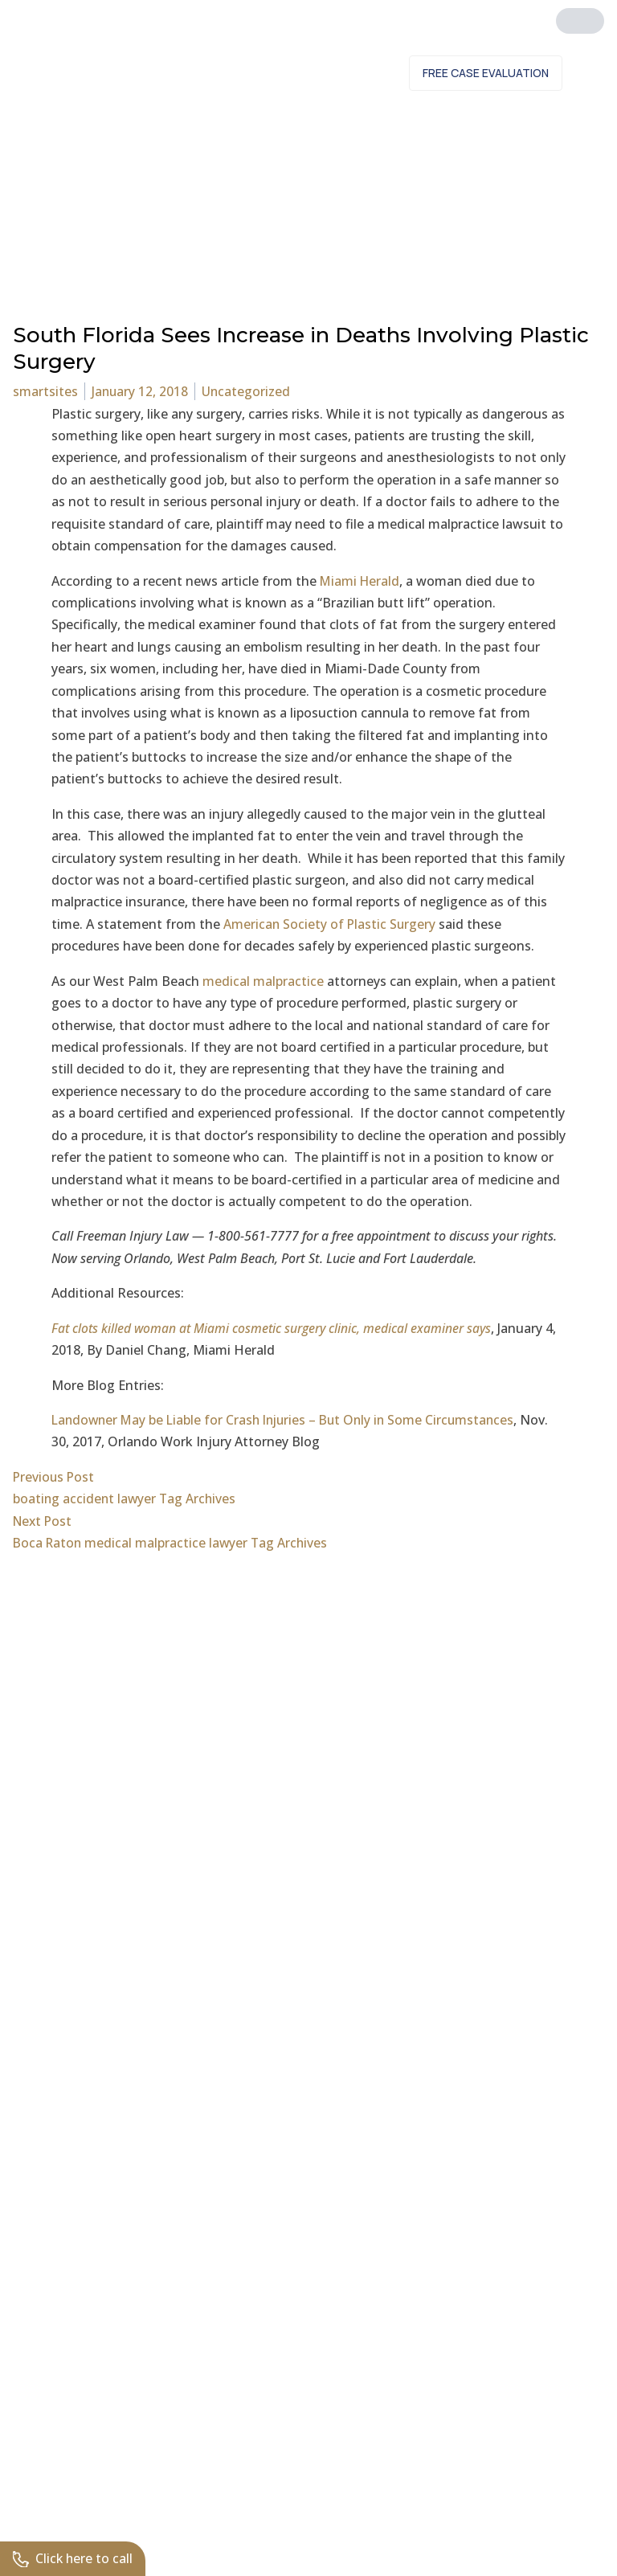 This screenshot has height=2576, width=617. What do you see at coordinates (263, 981) in the screenshot?
I see `medical malpractice` at bounding box center [263, 981].